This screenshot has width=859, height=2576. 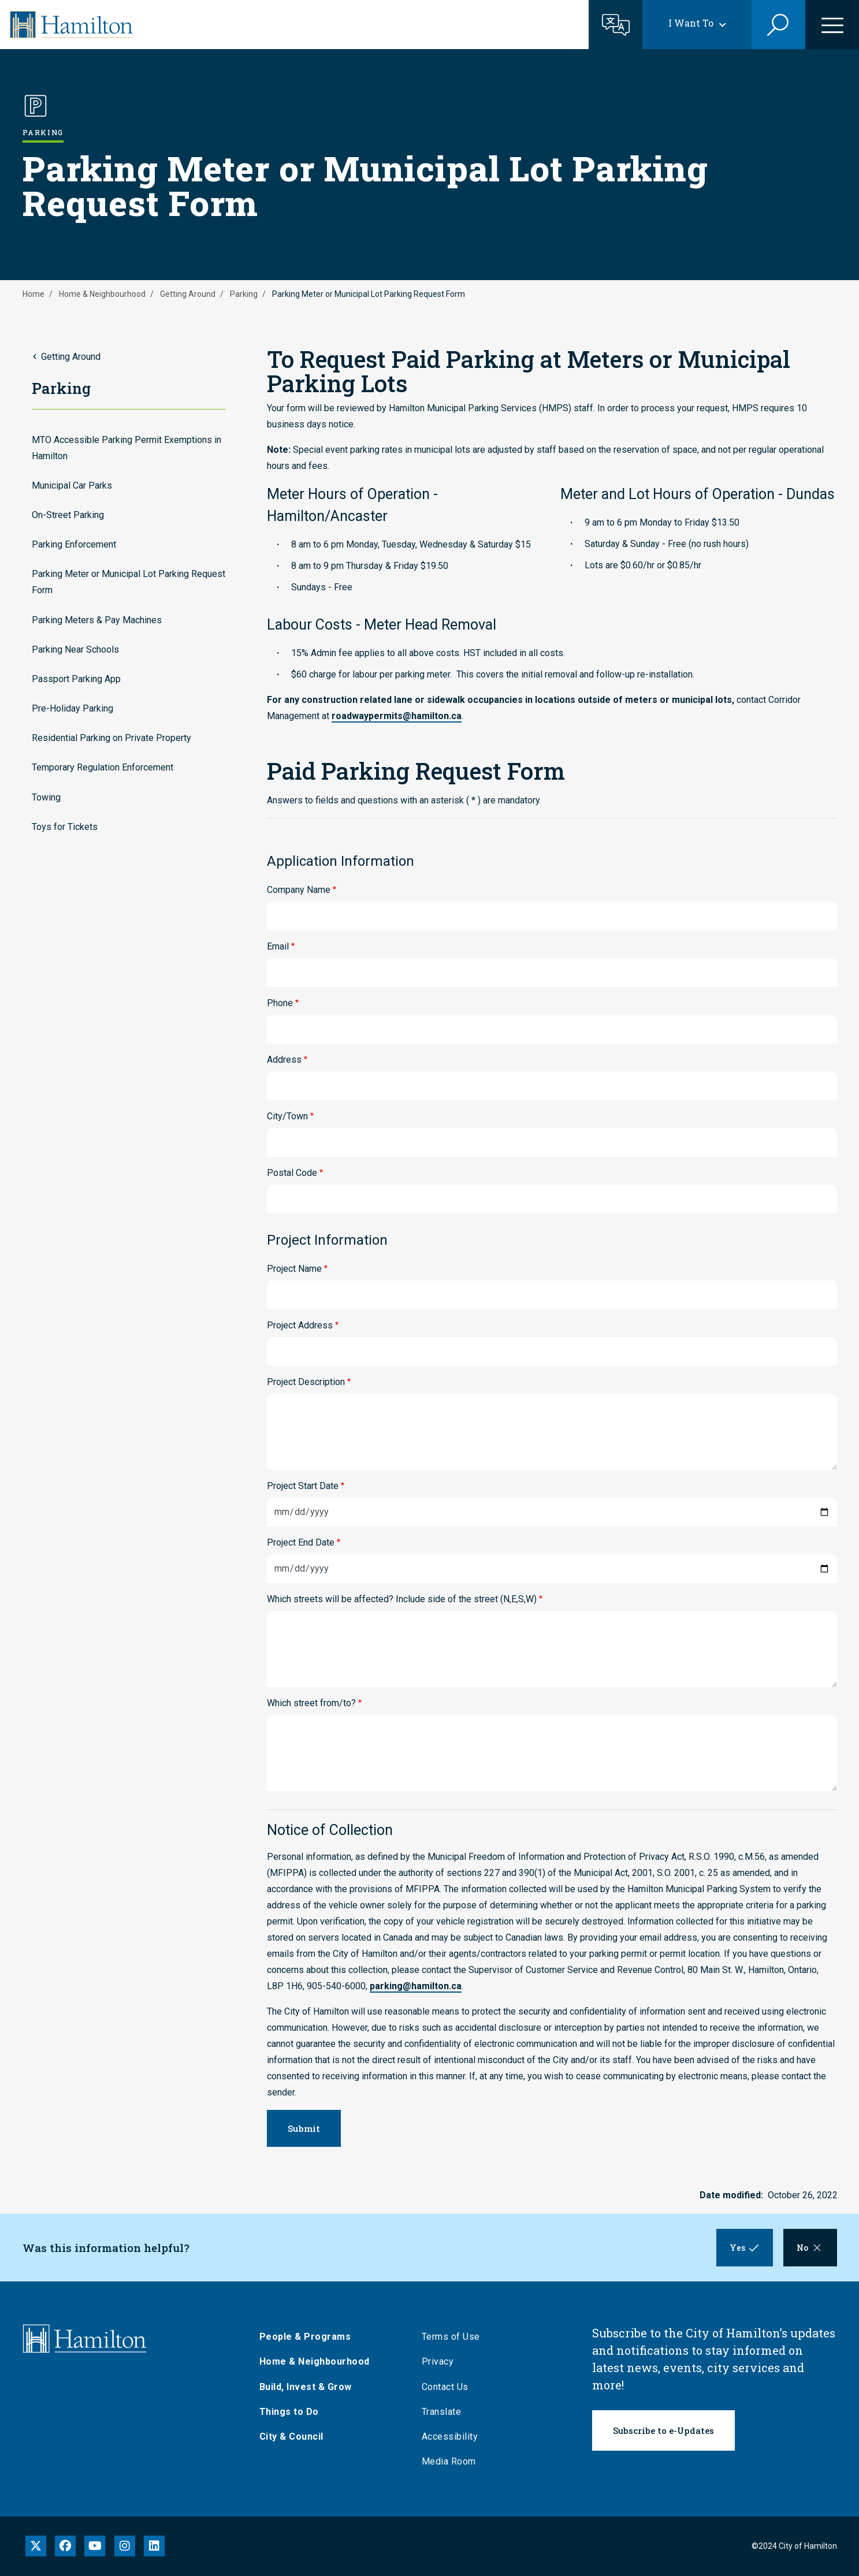 What do you see at coordinates (298, 889) in the screenshot?
I see `Company Name` at bounding box center [298, 889].